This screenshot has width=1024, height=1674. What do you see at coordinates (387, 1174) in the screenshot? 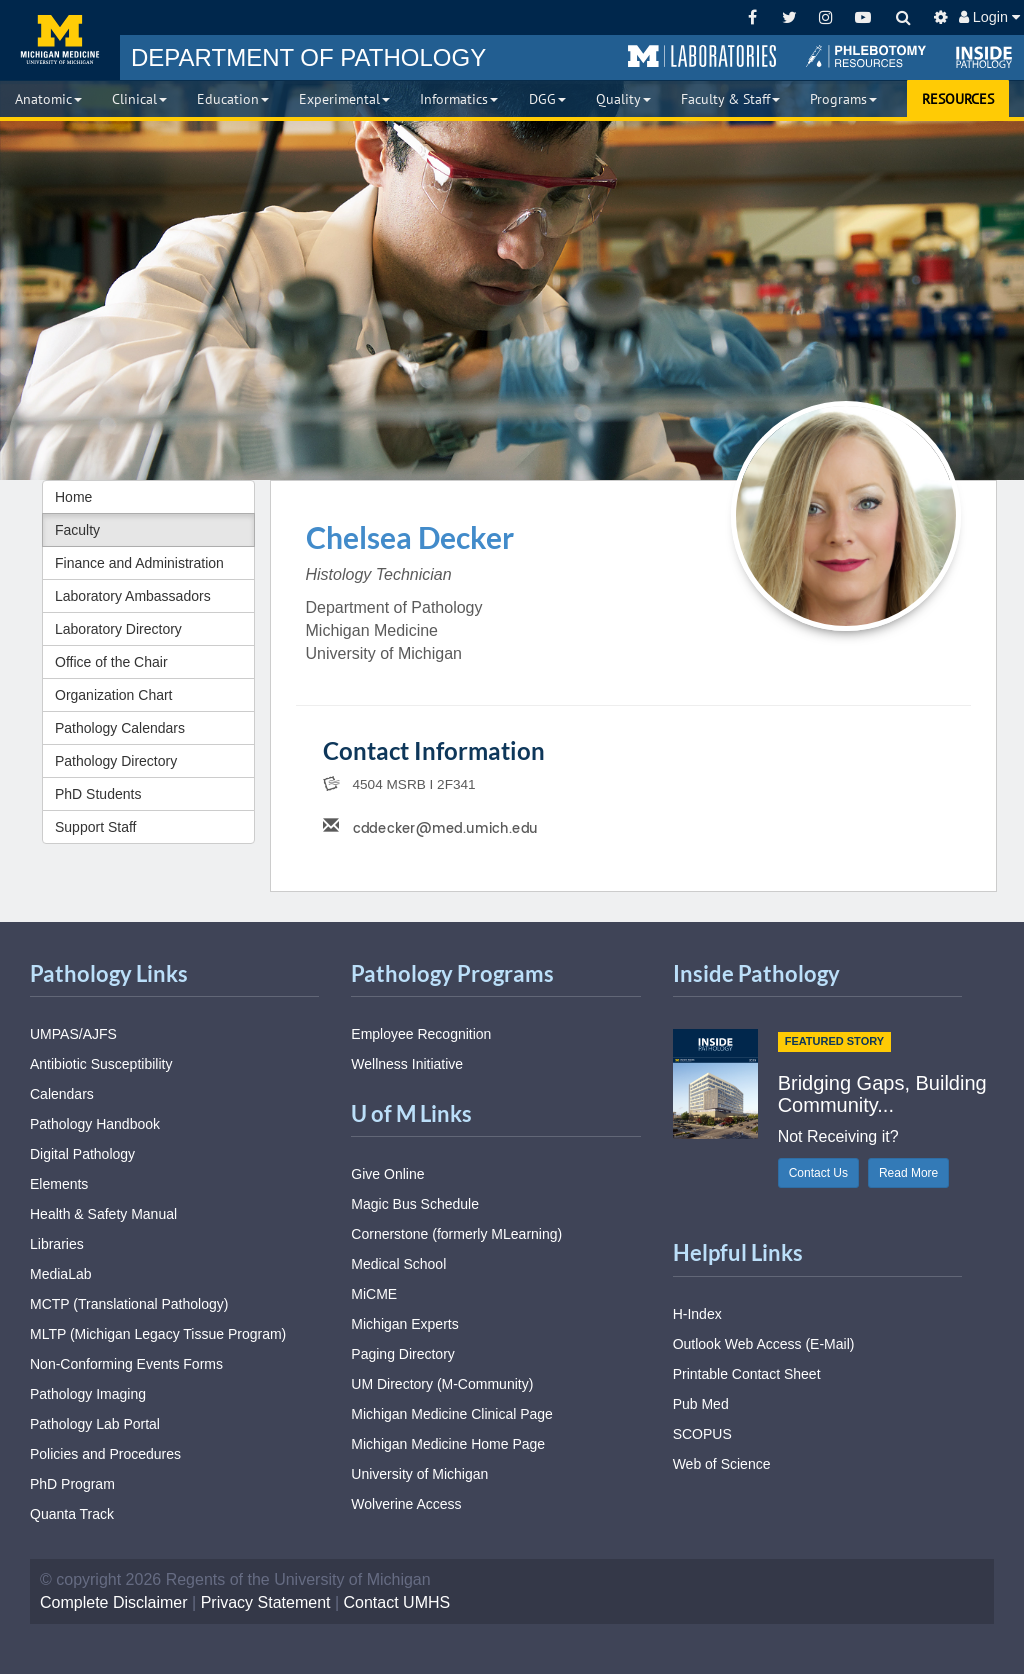
I see `Give Online` at bounding box center [387, 1174].